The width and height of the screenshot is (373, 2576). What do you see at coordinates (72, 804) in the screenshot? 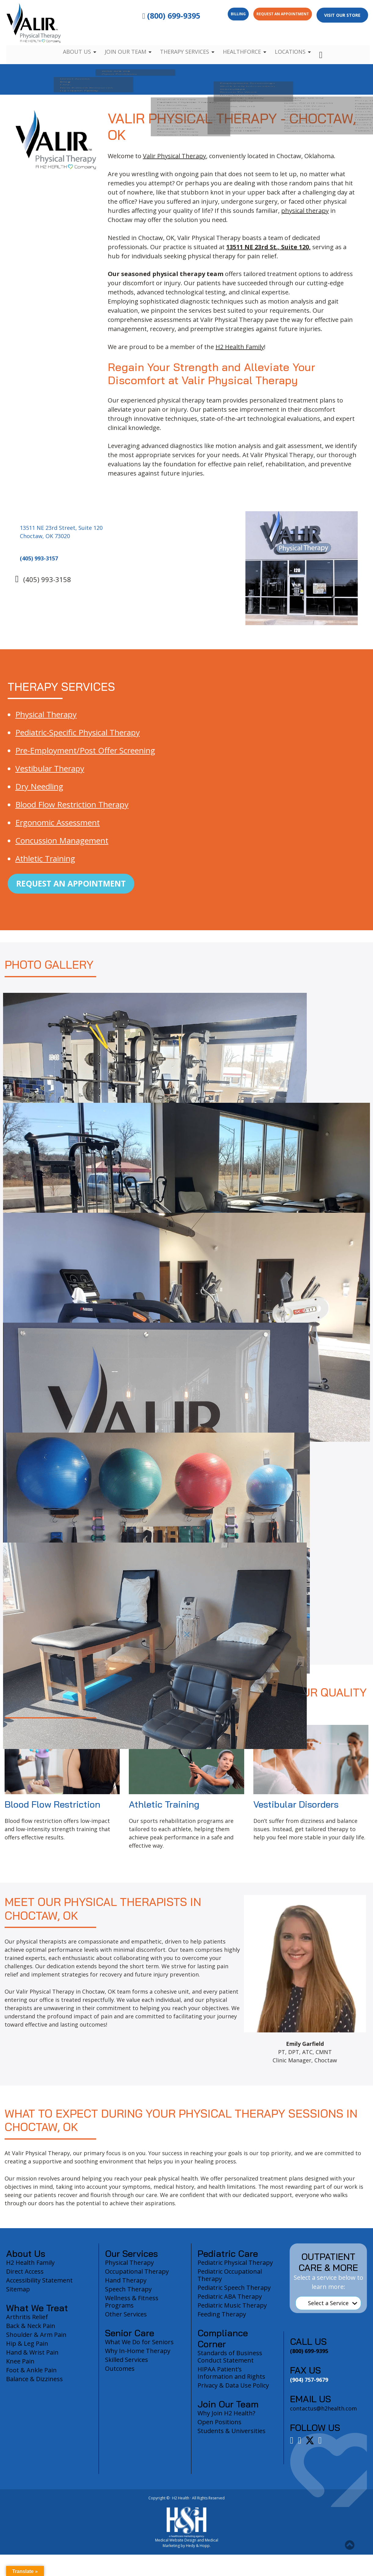
I see `Blood Flow Restriction Therapy` at bounding box center [72, 804].